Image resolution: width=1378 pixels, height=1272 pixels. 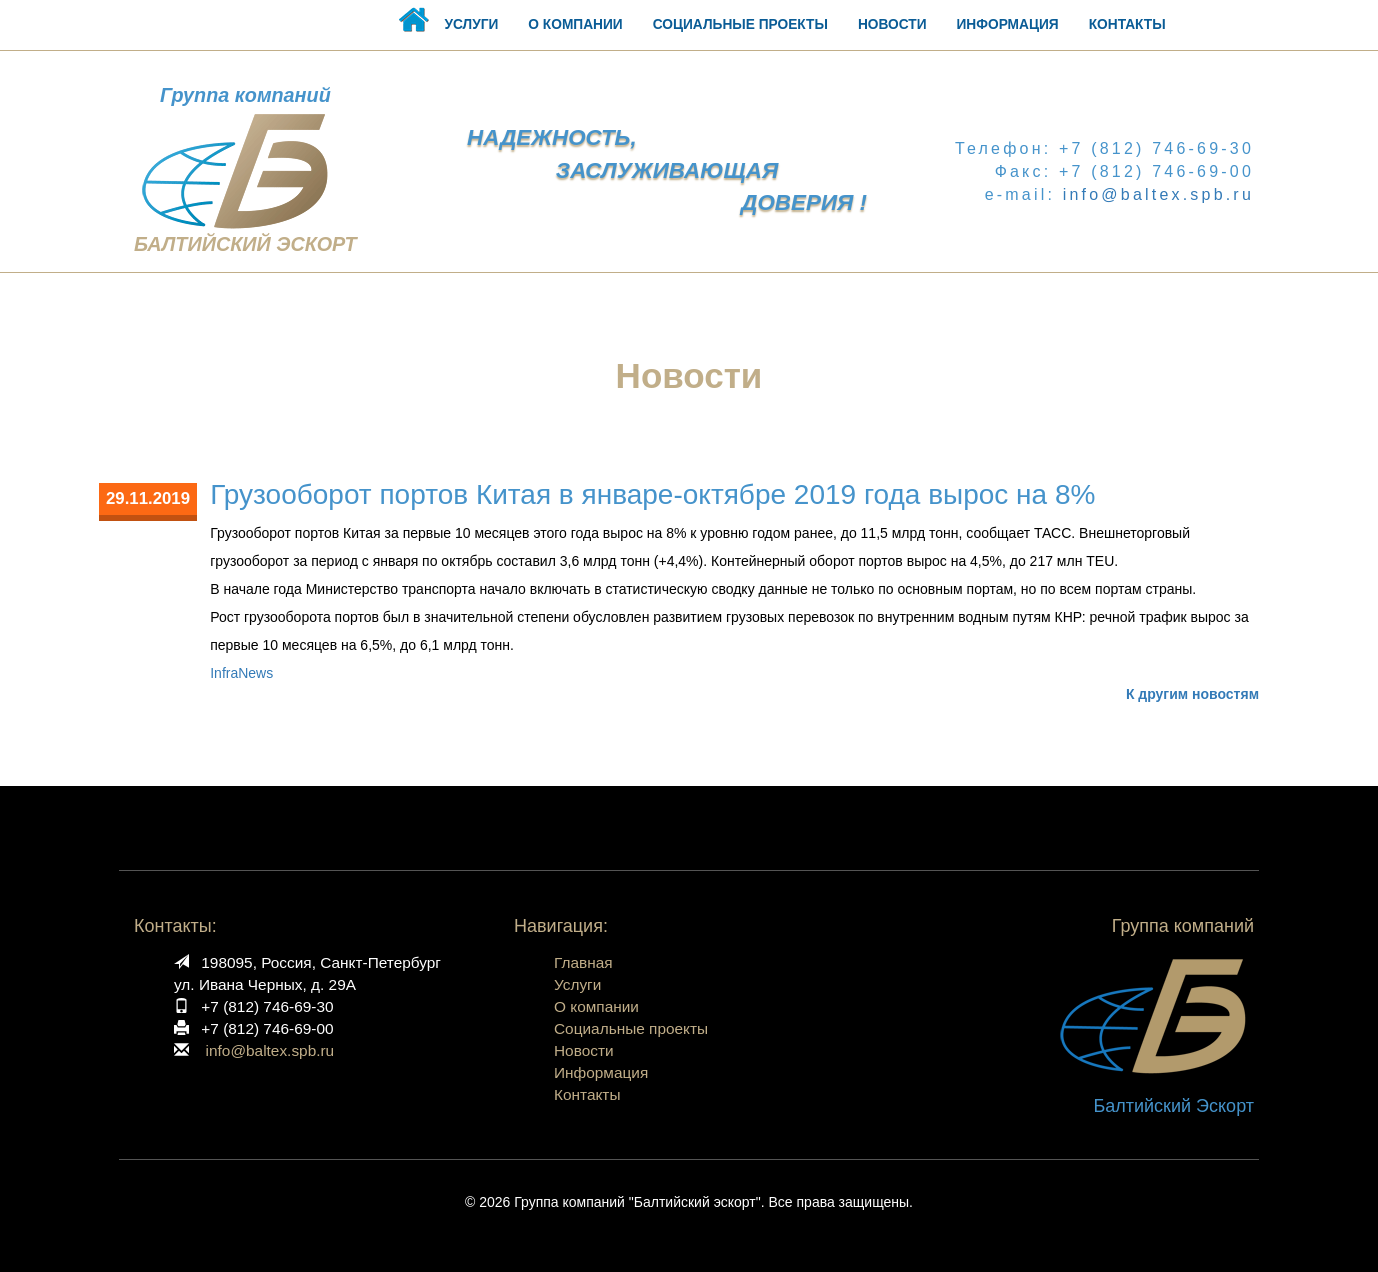 I want to click on info@baltex.spb.ru, so click(x=1158, y=194).